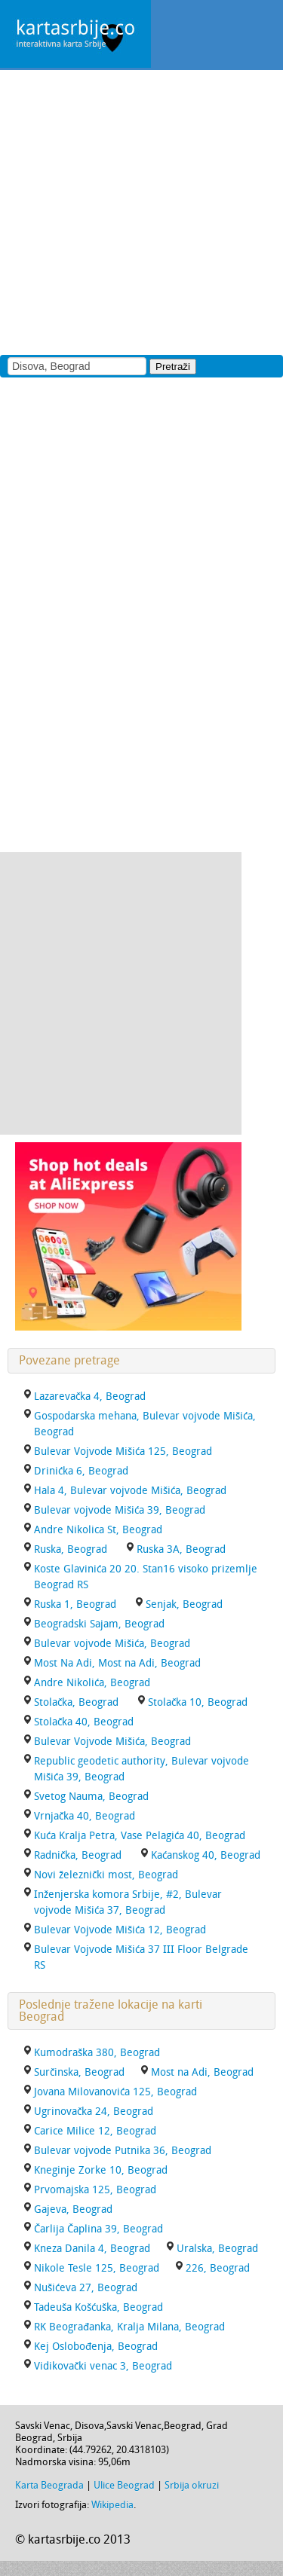  What do you see at coordinates (124, 2485) in the screenshot?
I see `Ulice Beograd` at bounding box center [124, 2485].